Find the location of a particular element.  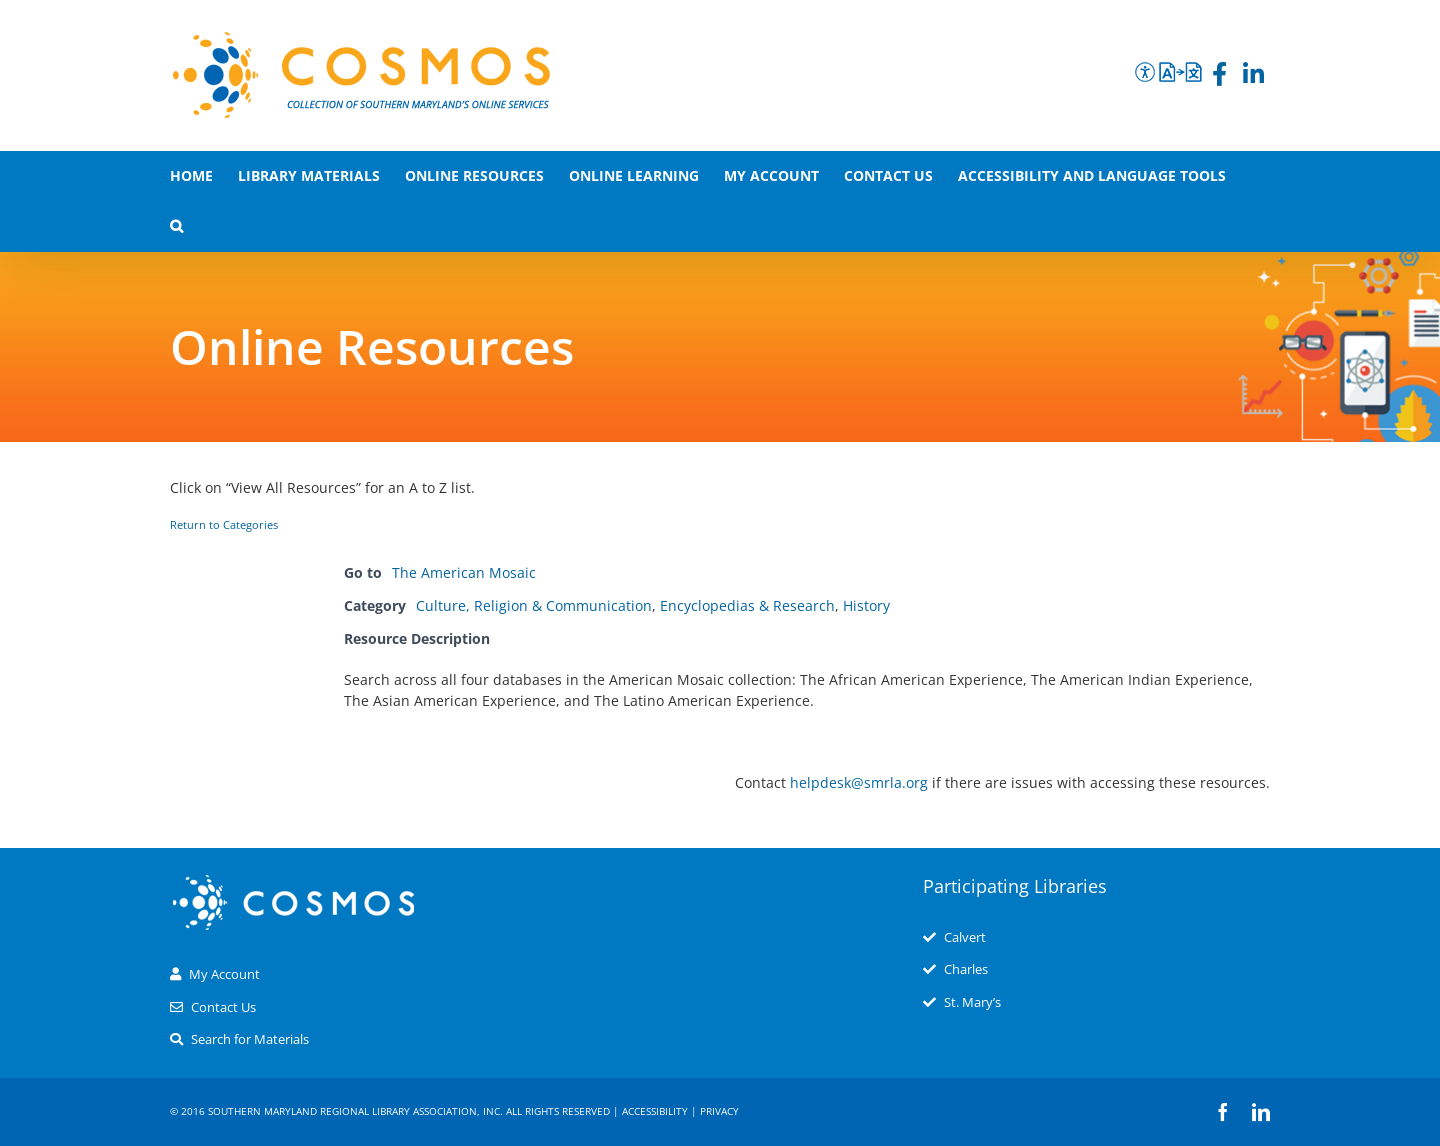

Charles is located at coordinates (966, 969).